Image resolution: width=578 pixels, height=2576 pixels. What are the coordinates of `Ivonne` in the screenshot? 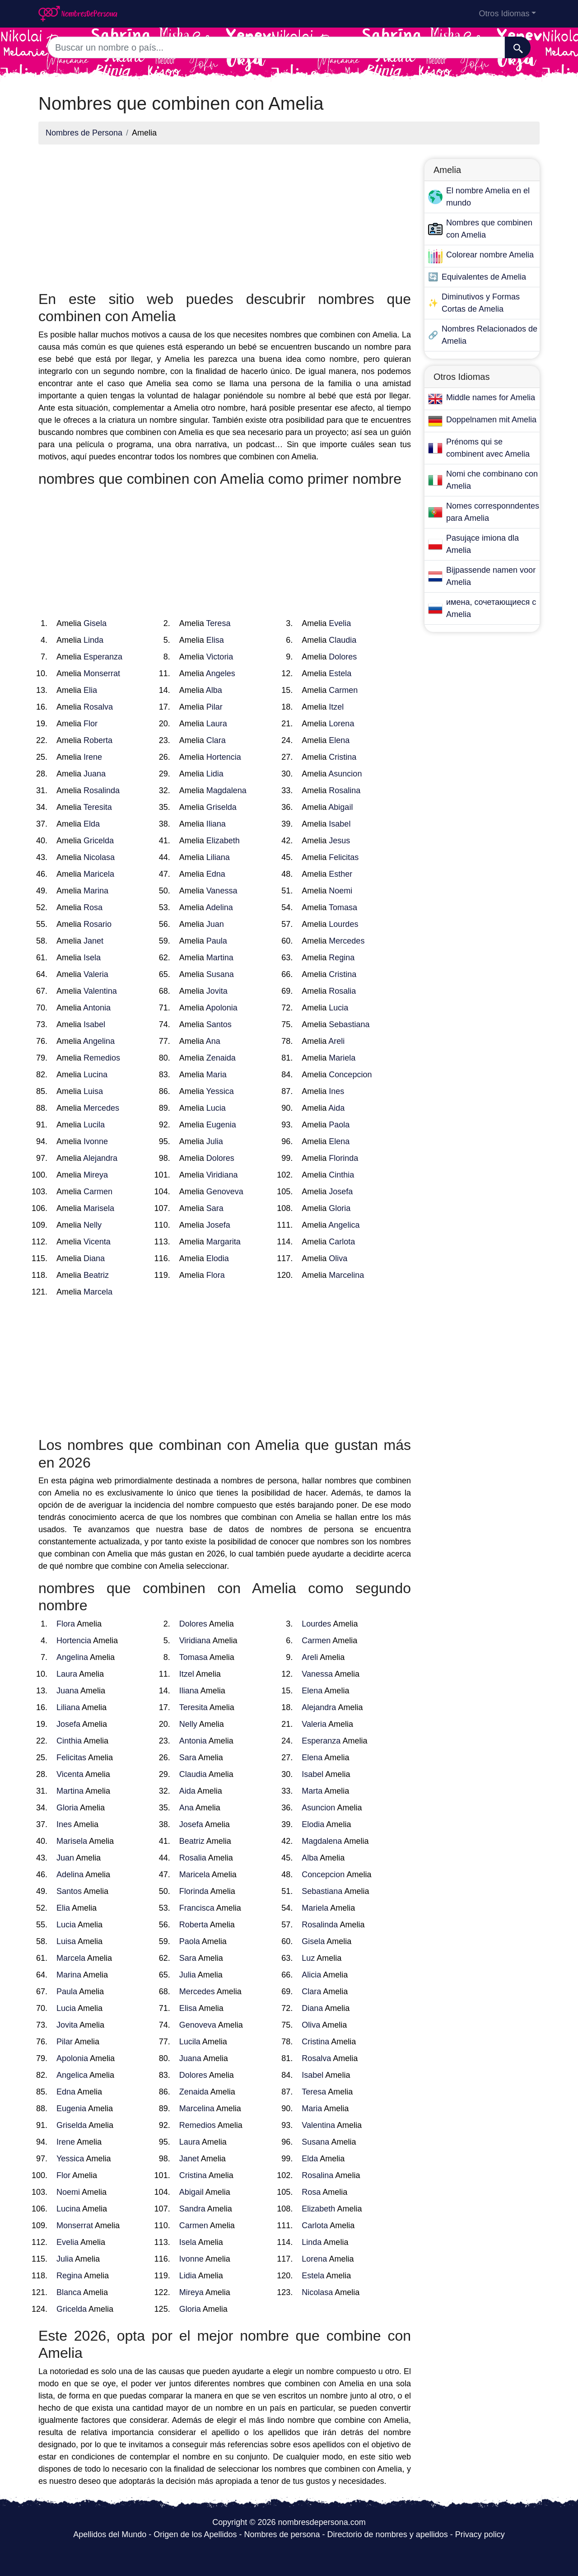 It's located at (96, 1141).